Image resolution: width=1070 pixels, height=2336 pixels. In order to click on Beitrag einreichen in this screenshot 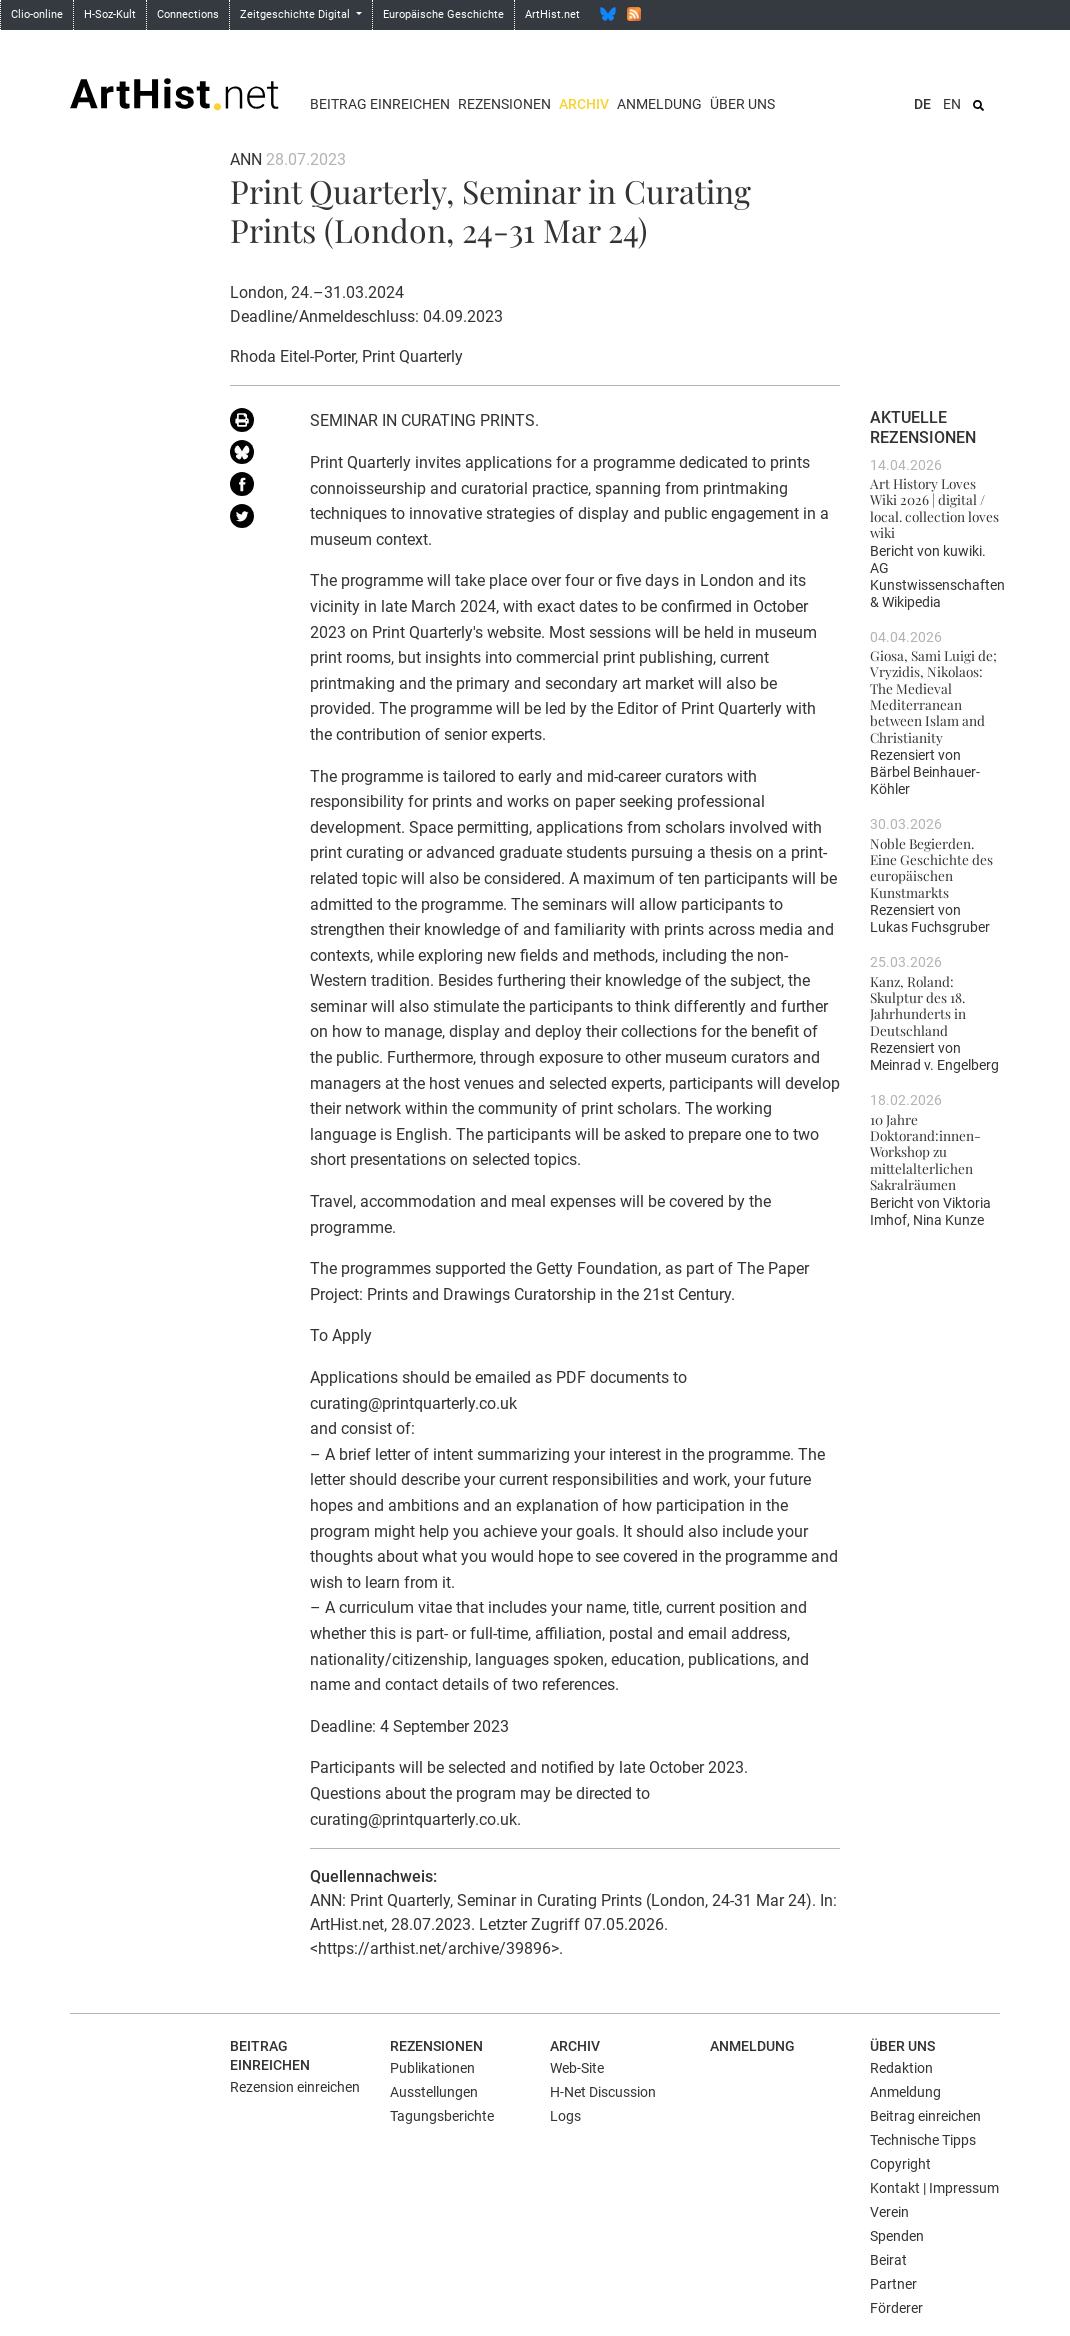, I will do `click(380, 104)`.